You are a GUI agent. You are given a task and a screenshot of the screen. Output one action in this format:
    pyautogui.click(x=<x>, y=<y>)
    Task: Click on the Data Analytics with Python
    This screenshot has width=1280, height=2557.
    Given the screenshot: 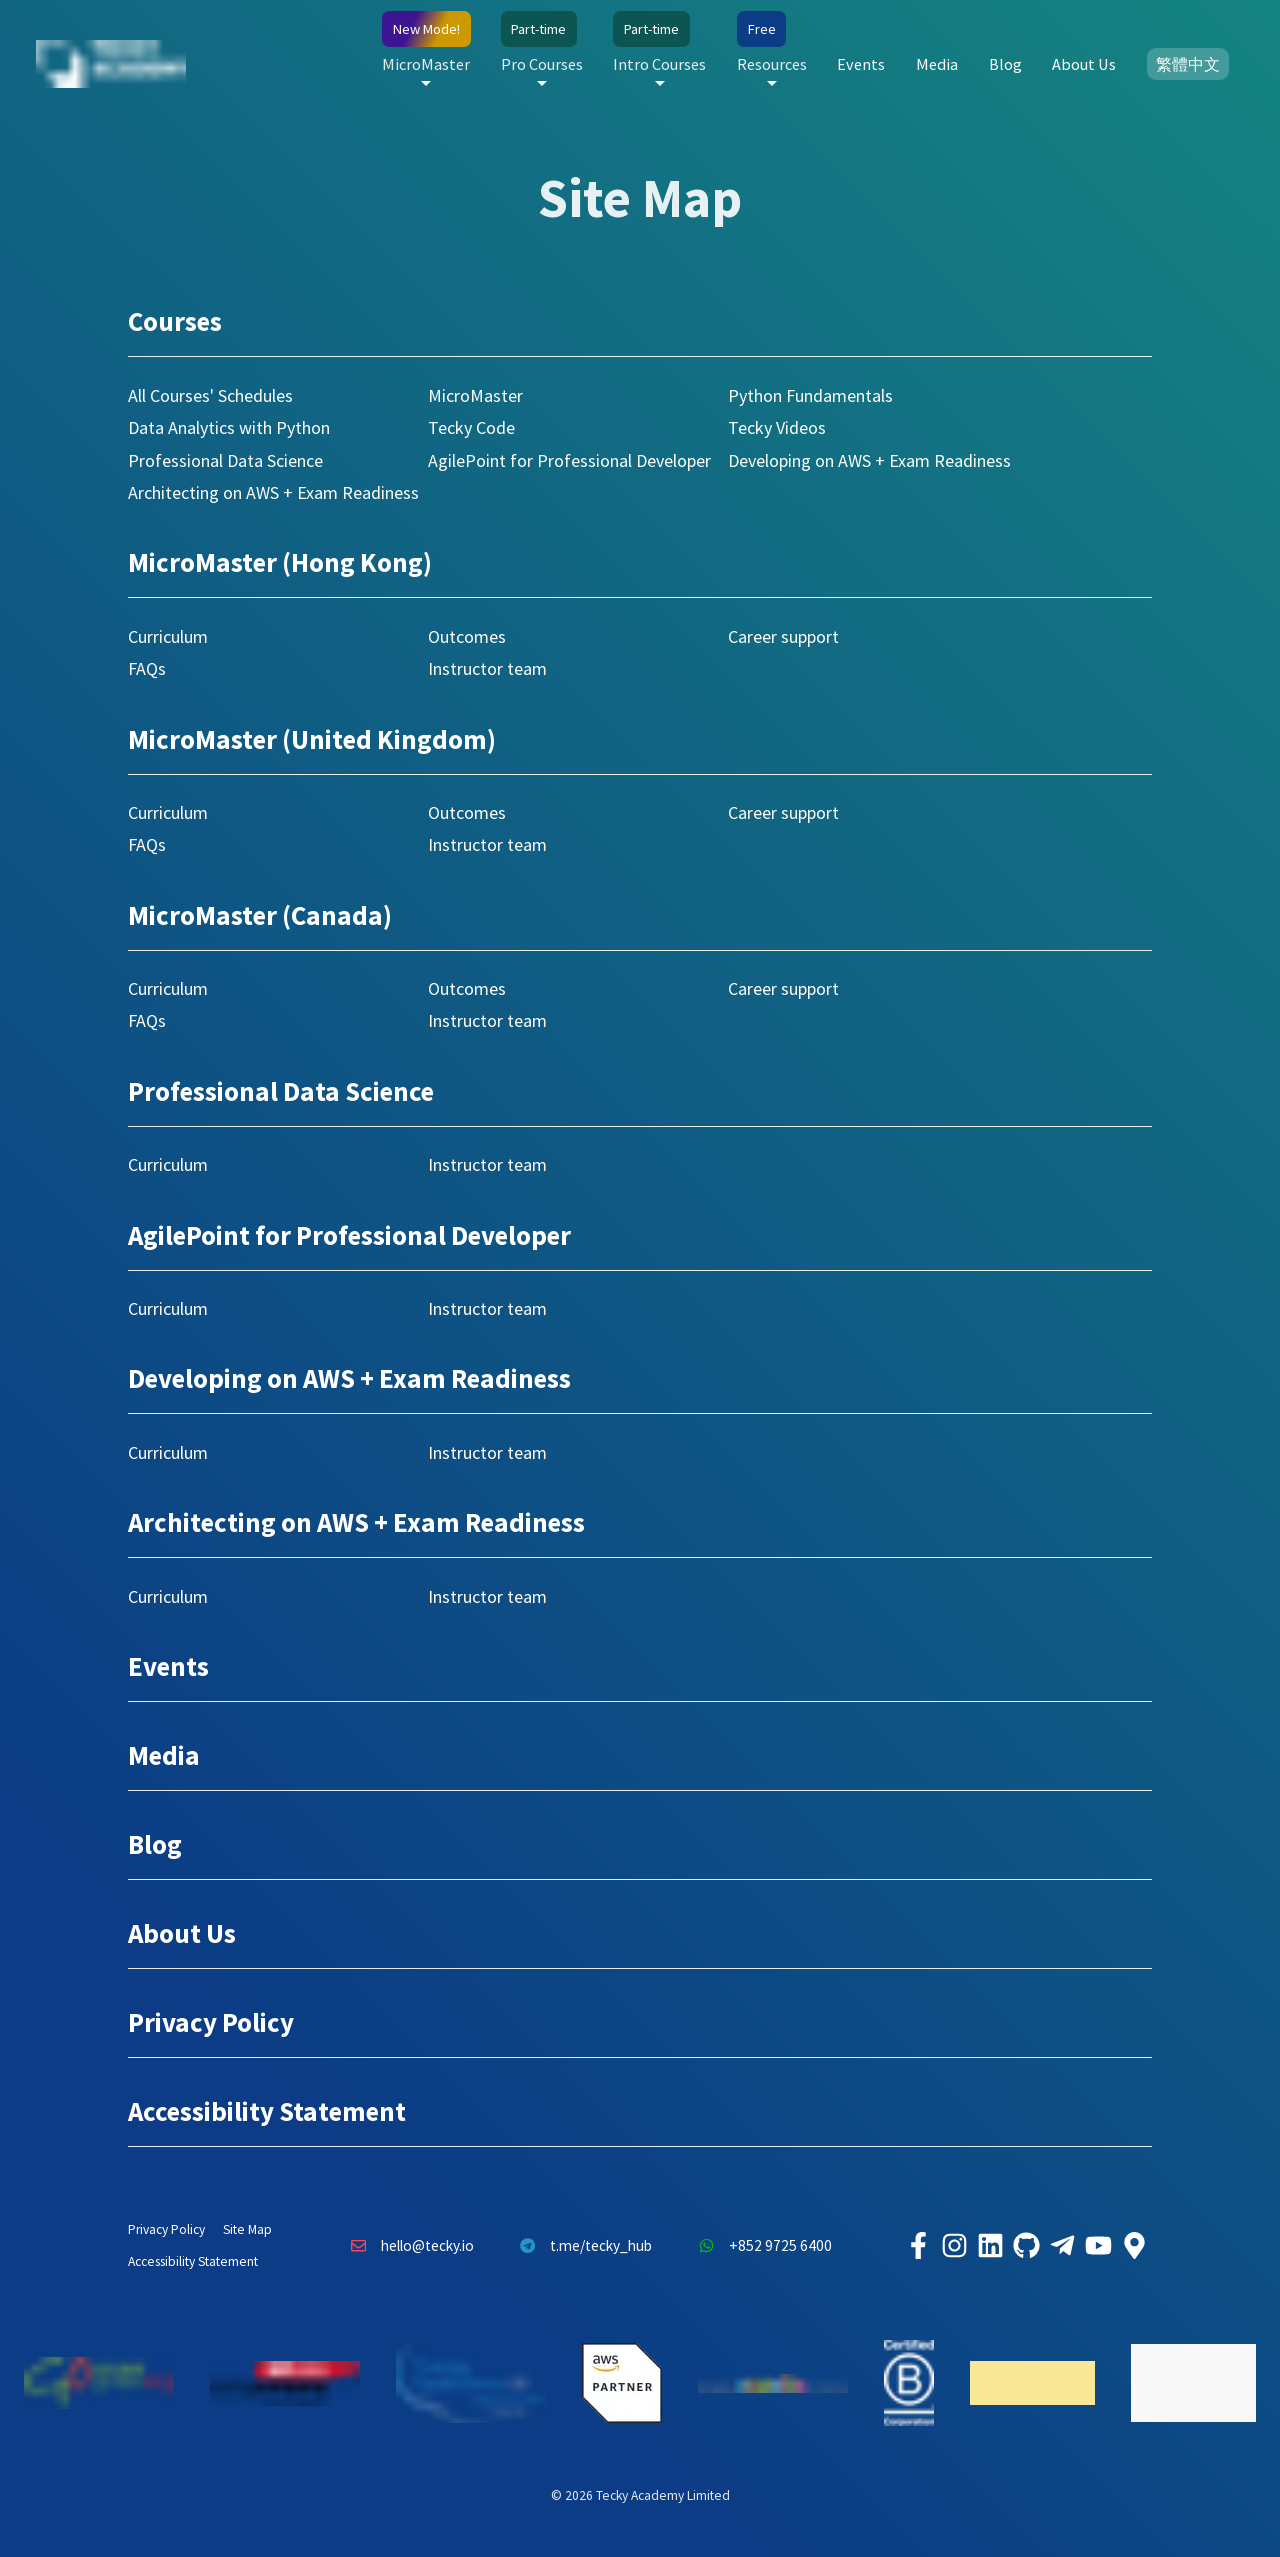 What is the action you would take?
    pyautogui.click(x=229, y=427)
    